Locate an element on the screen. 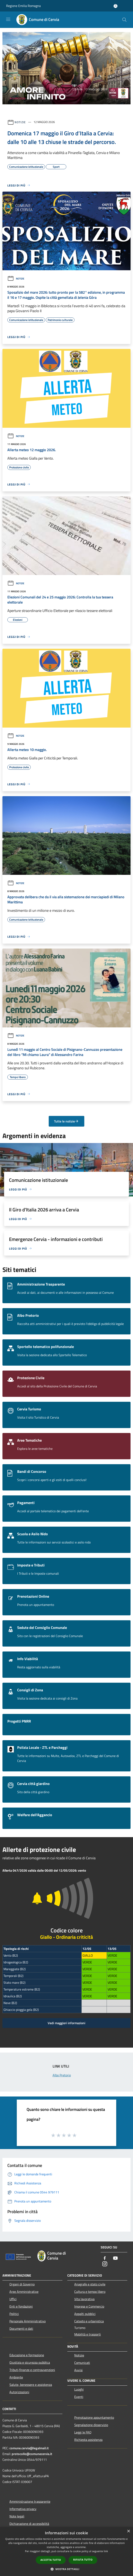  Appalti pubblici is located at coordinates (85, 2313).